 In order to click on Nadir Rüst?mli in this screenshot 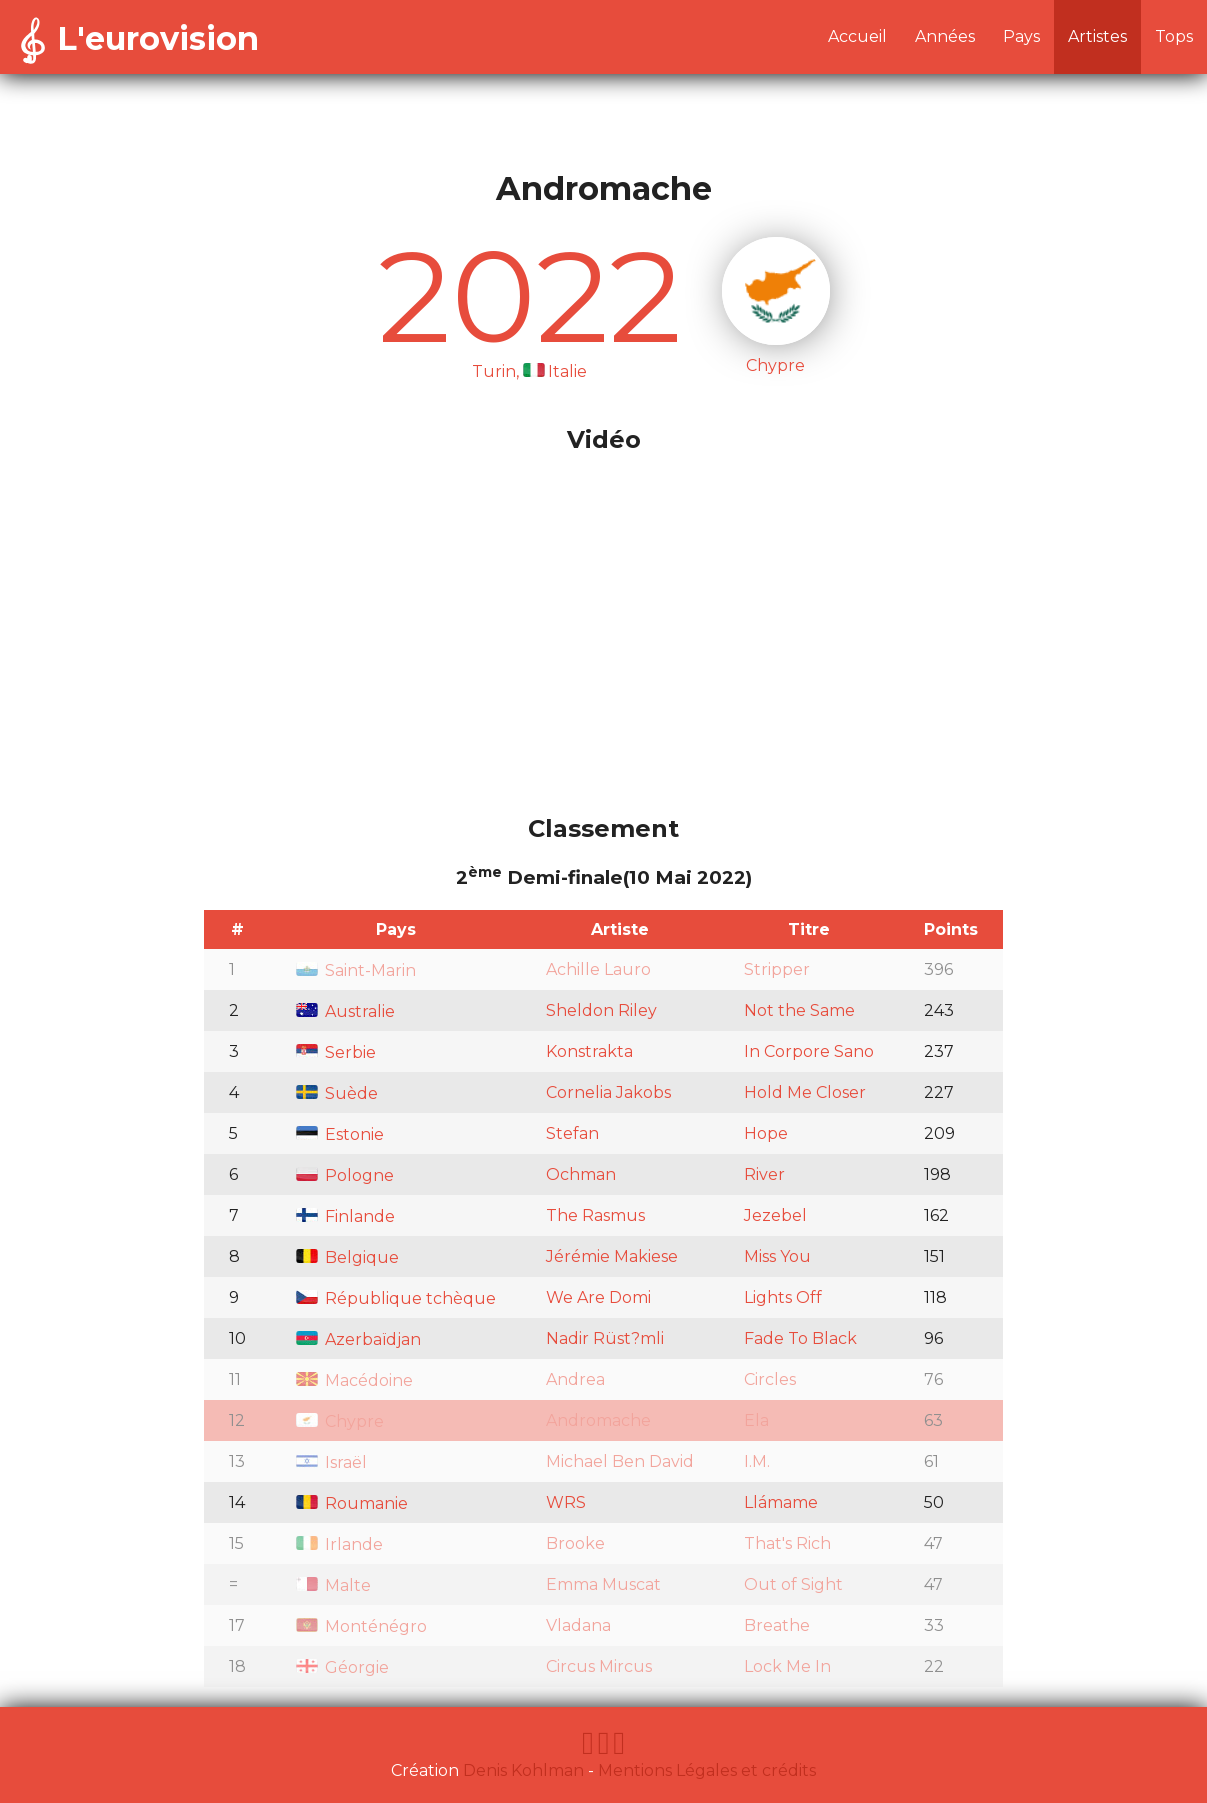, I will do `click(605, 1338)`.